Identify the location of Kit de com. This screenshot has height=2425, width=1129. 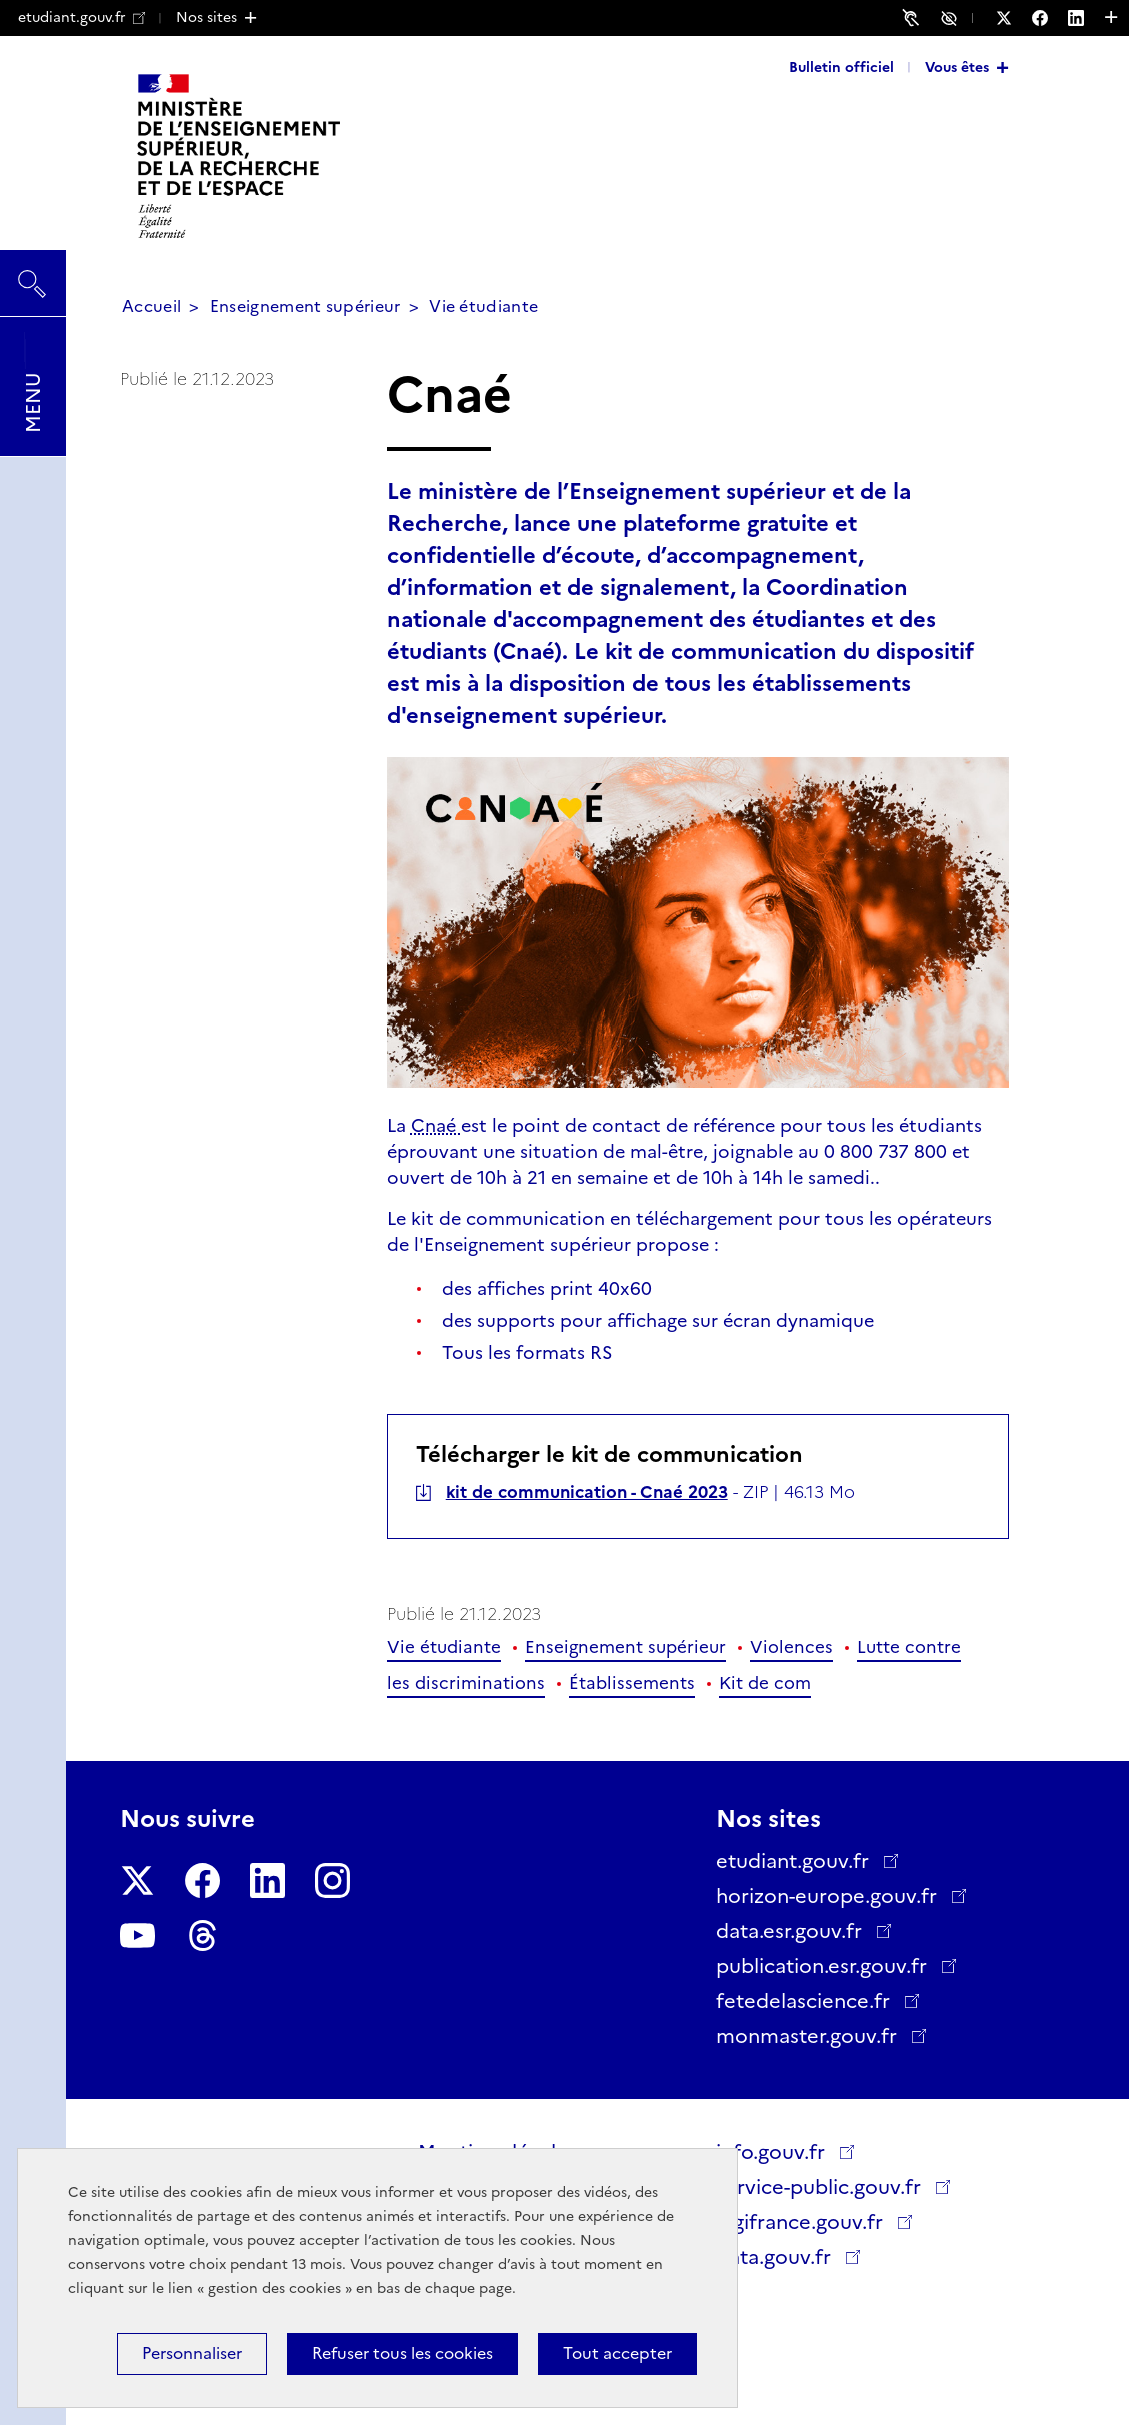
(765, 1683).